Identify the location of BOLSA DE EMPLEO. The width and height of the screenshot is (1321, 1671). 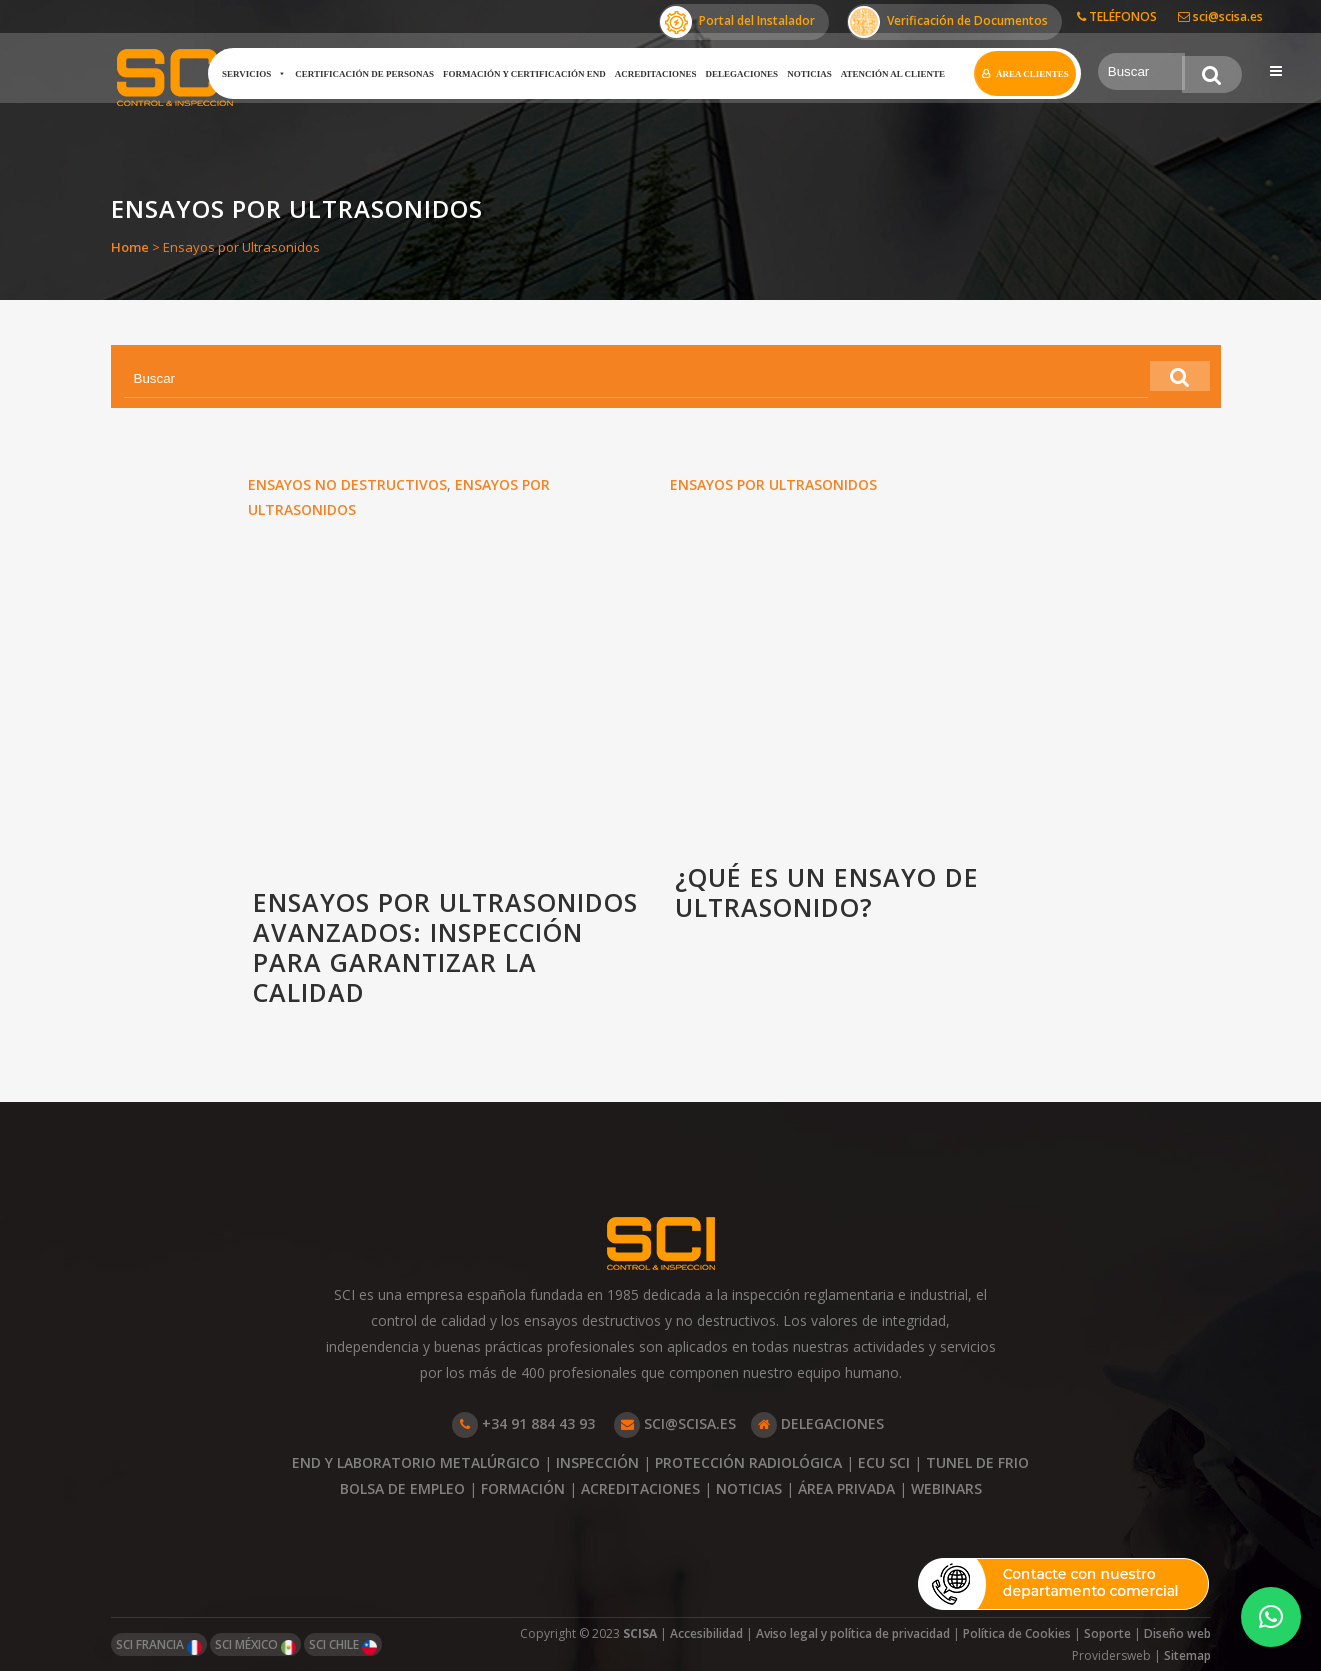
(402, 1488).